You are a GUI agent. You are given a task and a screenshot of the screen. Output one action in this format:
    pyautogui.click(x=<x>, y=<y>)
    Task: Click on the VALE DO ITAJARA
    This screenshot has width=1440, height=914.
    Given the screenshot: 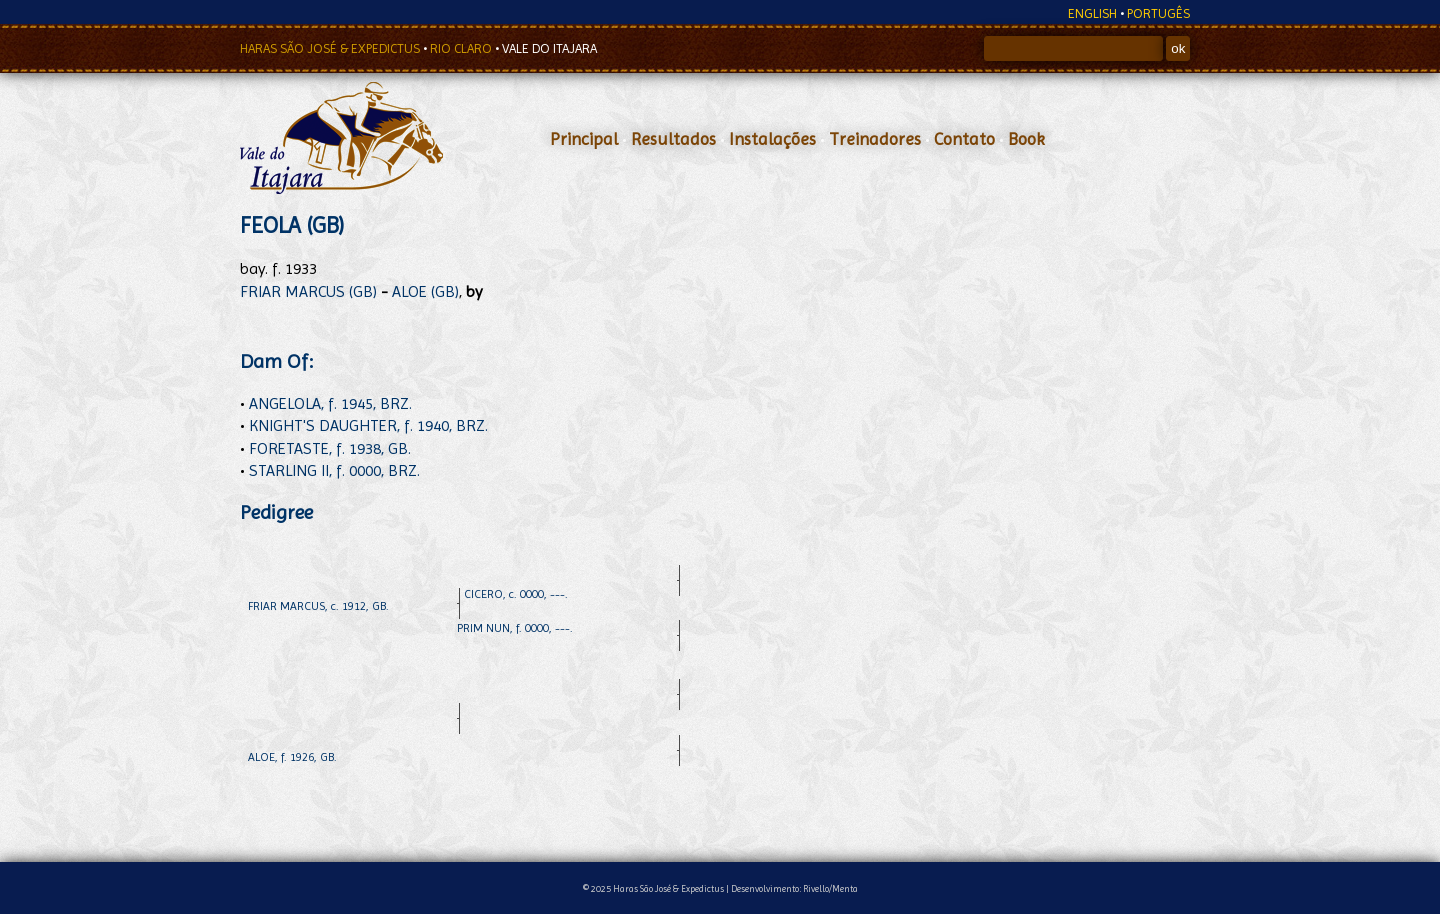 What is the action you would take?
    pyautogui.click(x=549, y=48)
    